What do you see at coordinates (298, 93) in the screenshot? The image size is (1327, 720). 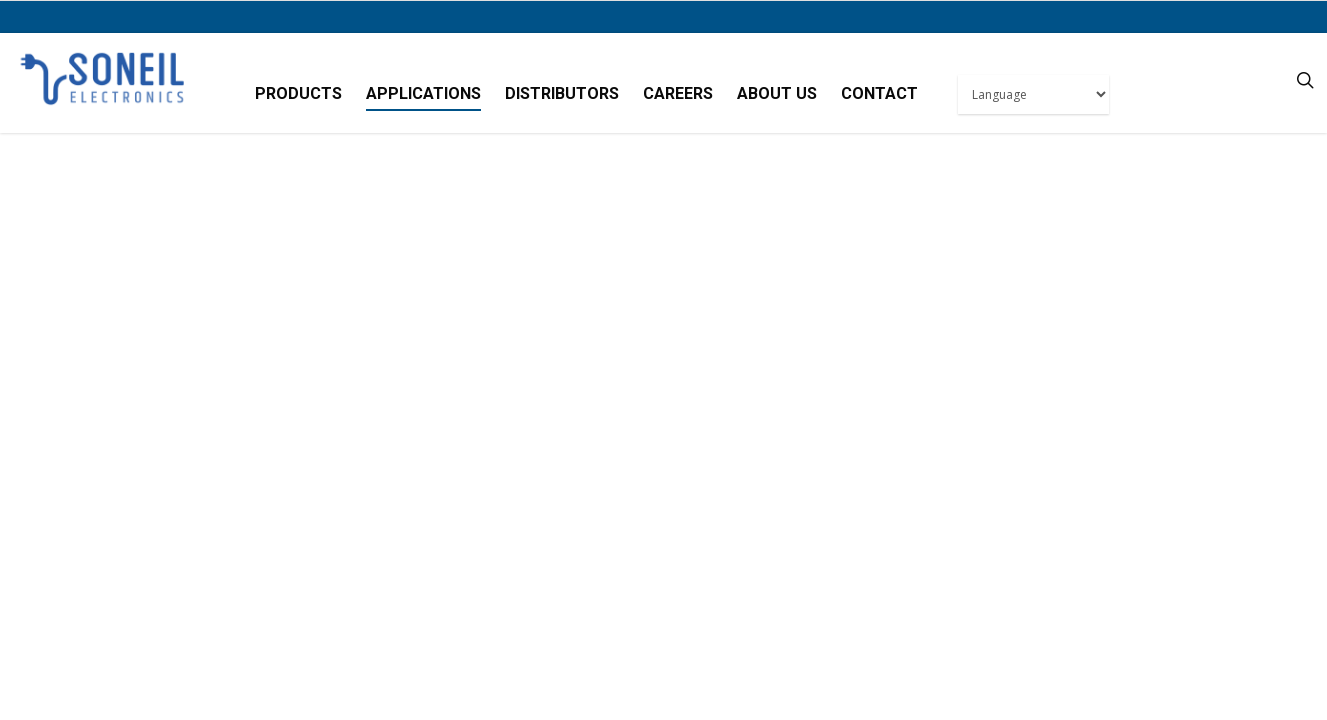 I see `Products` at bounding box center [298, 93].